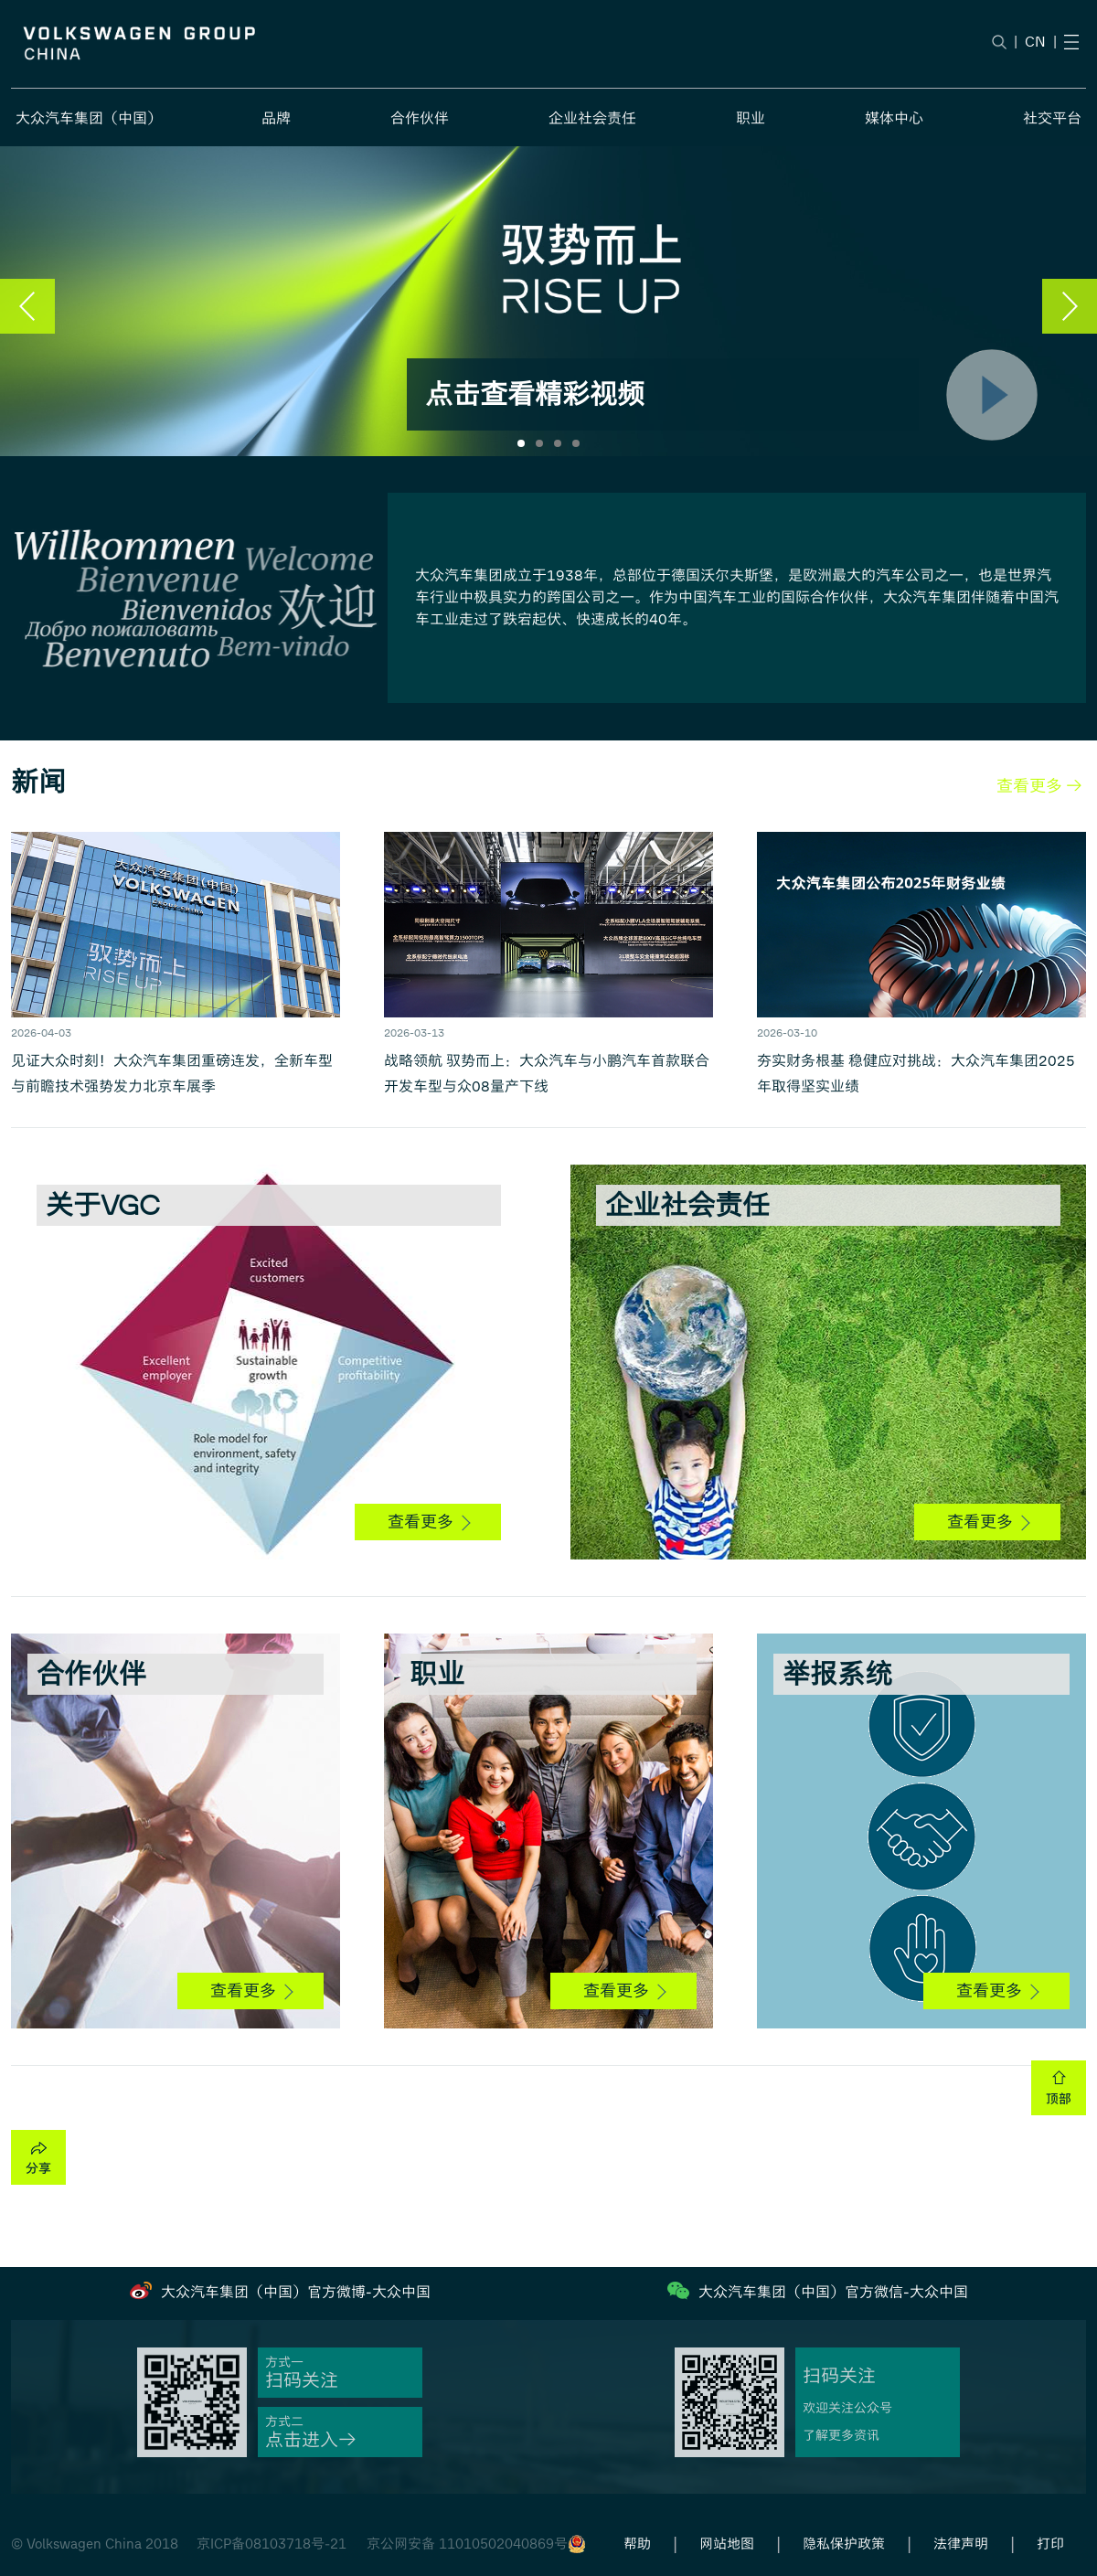  I want to click on 帮助, so click(637, 2544).